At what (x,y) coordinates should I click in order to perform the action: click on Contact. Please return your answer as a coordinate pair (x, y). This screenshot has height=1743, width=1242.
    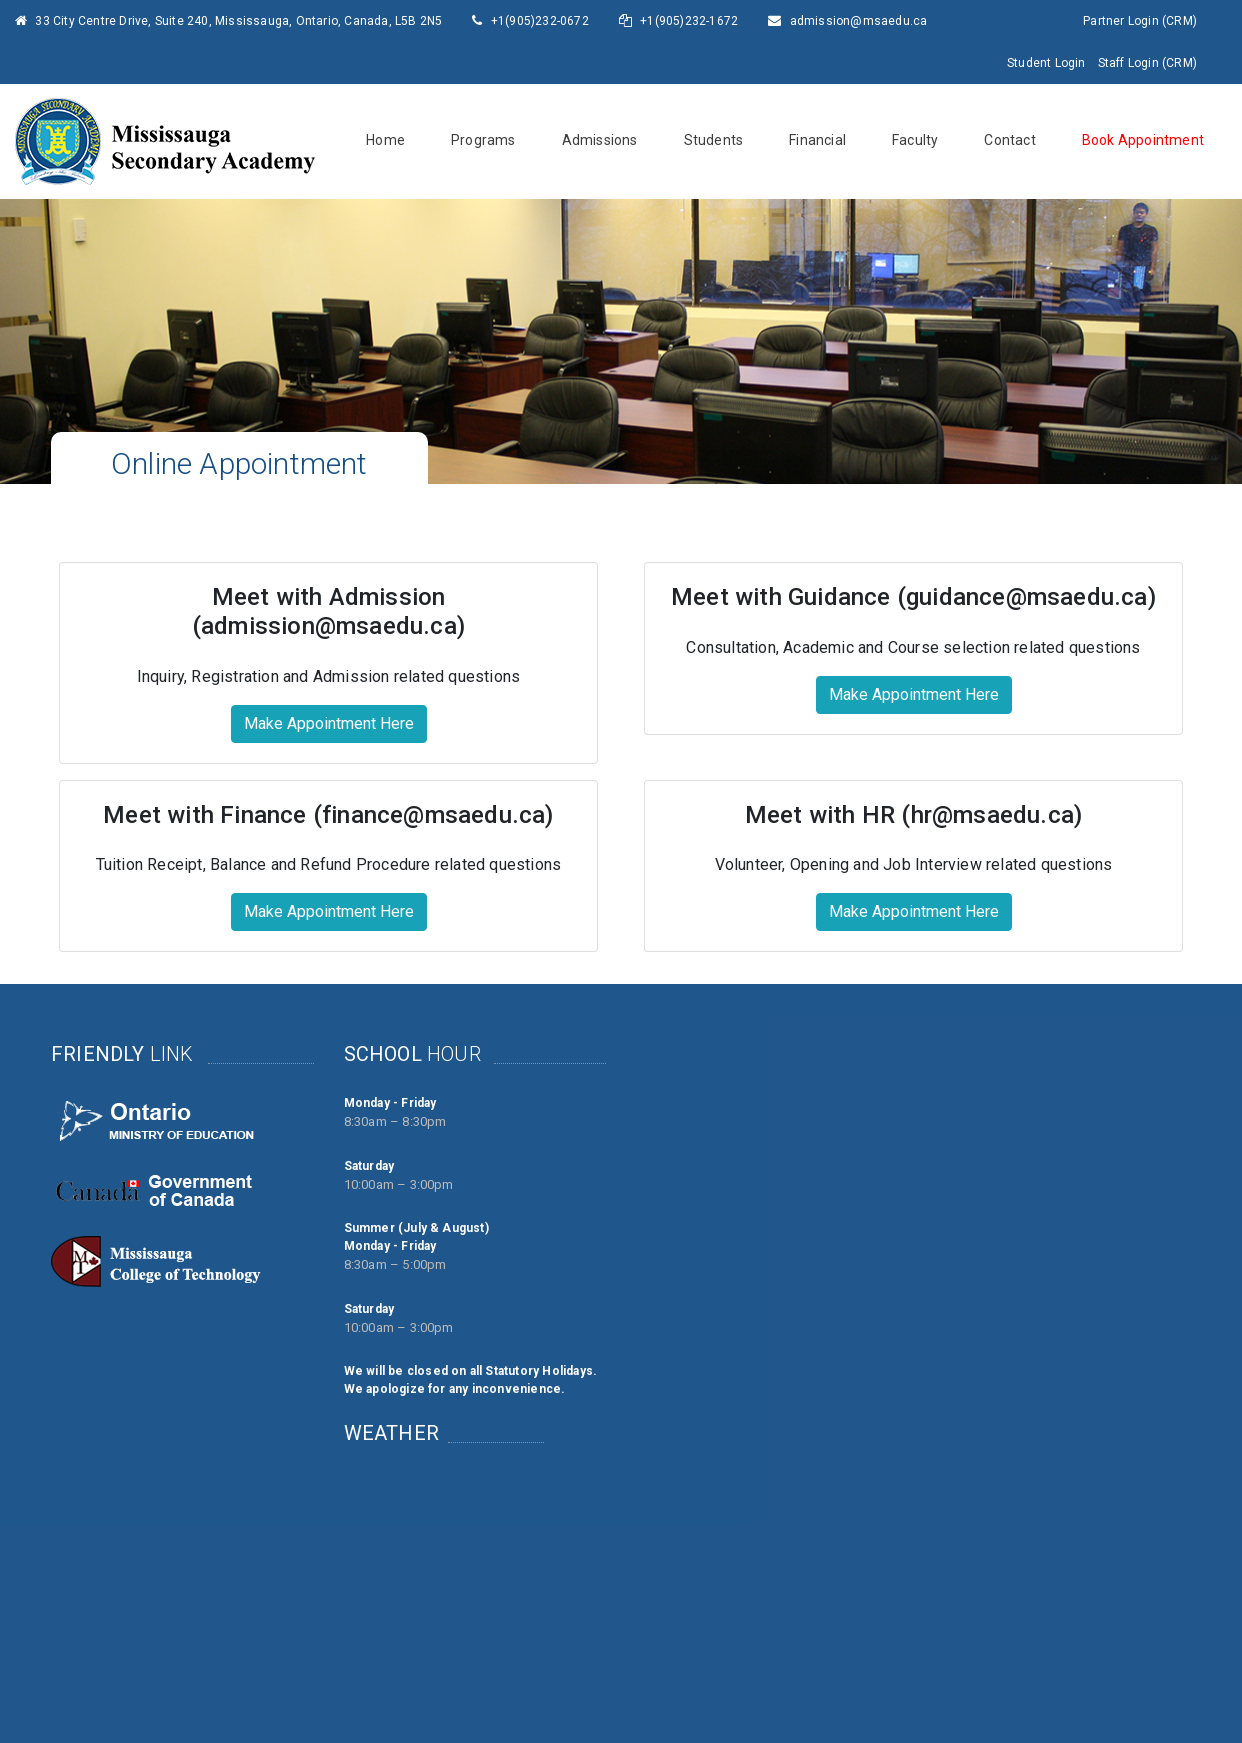
    Looking at the image, I should click on (1009, 140).